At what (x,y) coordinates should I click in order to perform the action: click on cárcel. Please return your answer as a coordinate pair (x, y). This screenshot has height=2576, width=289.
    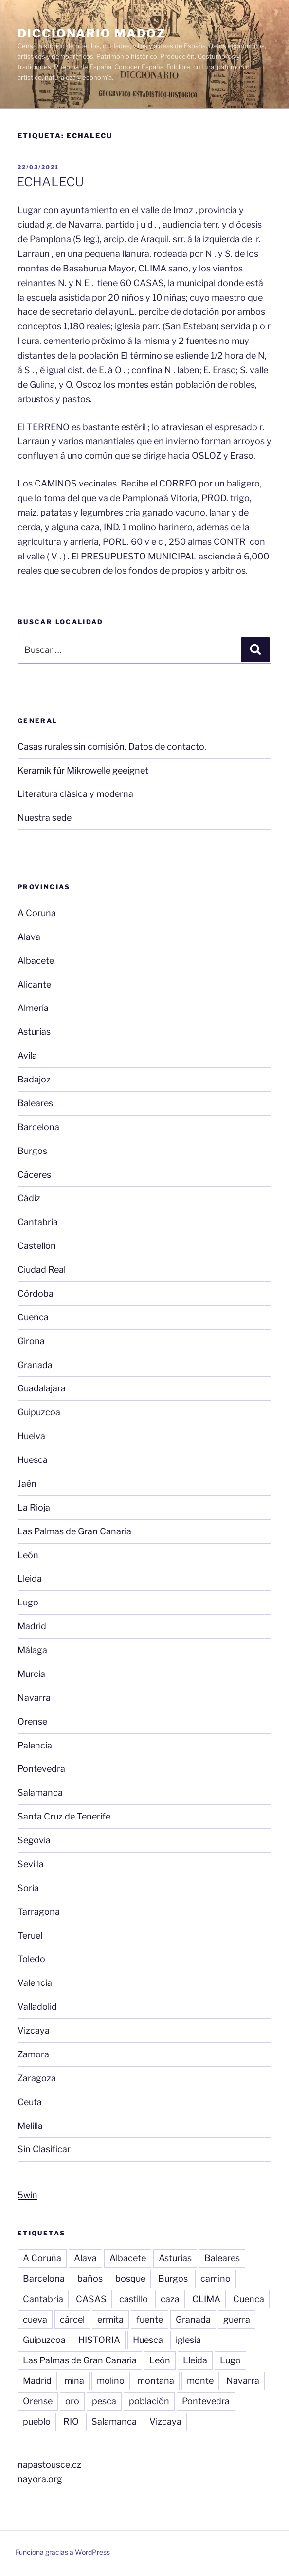
    Looking at the image, I should click on (72, 2319).